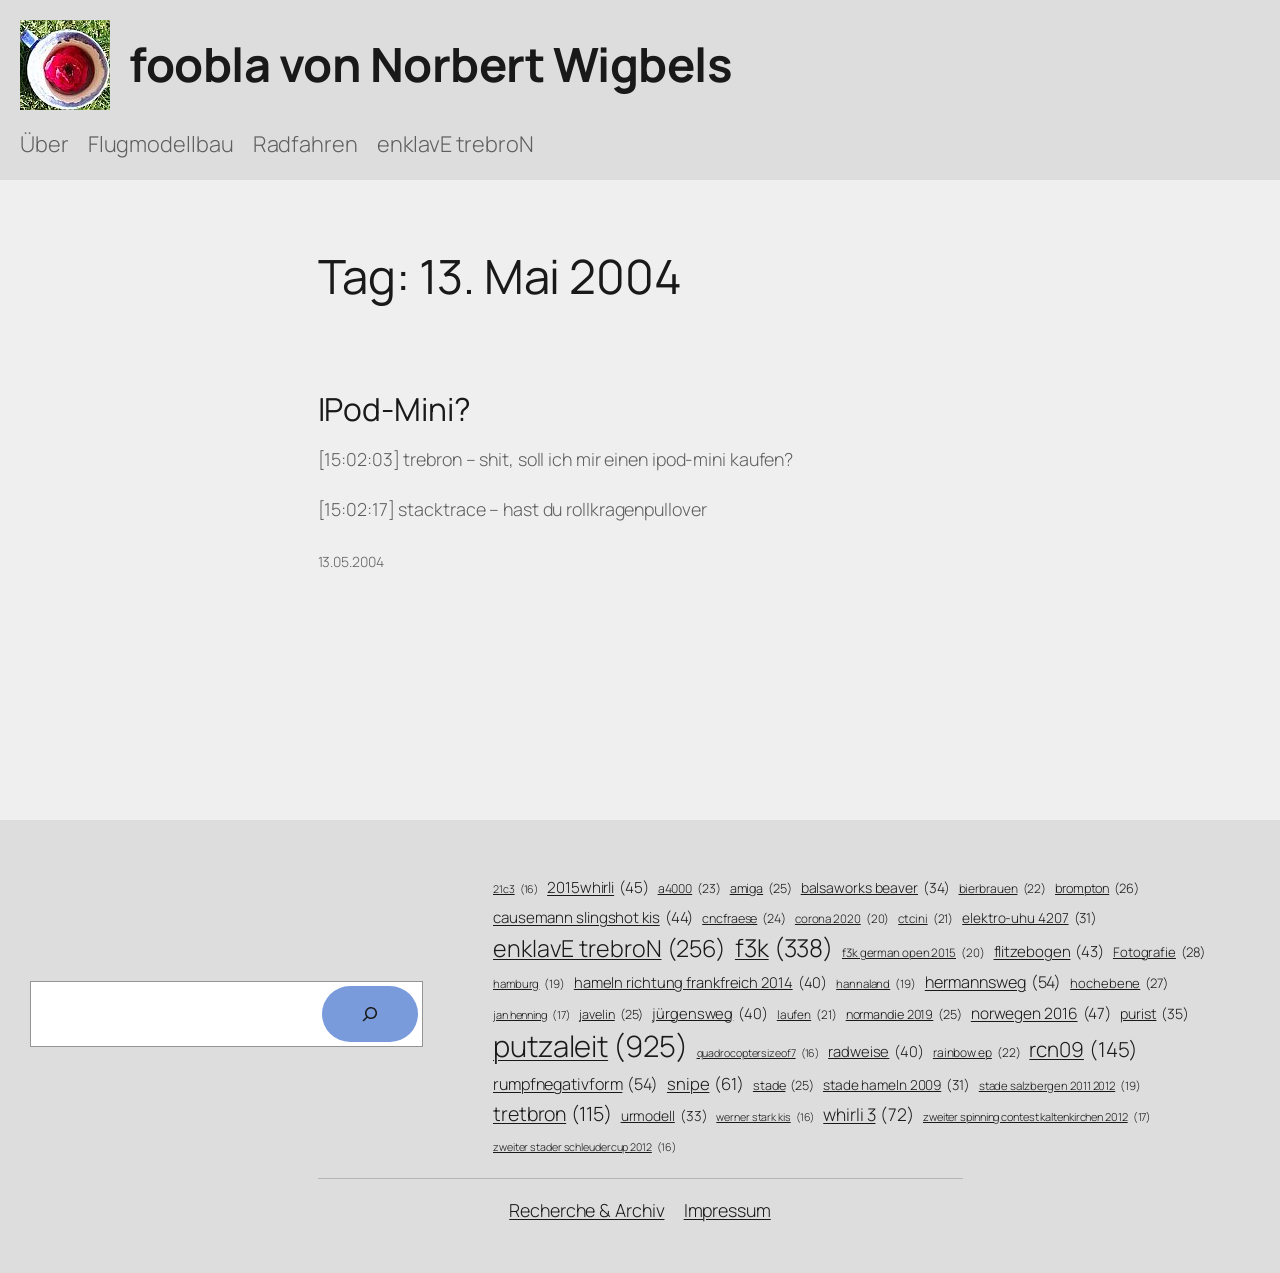 The height and width of the screenshot is (1273, 1280). I want to click on werner stark kis [werner stark kis (16 Einträge)], so click(765, 1117).